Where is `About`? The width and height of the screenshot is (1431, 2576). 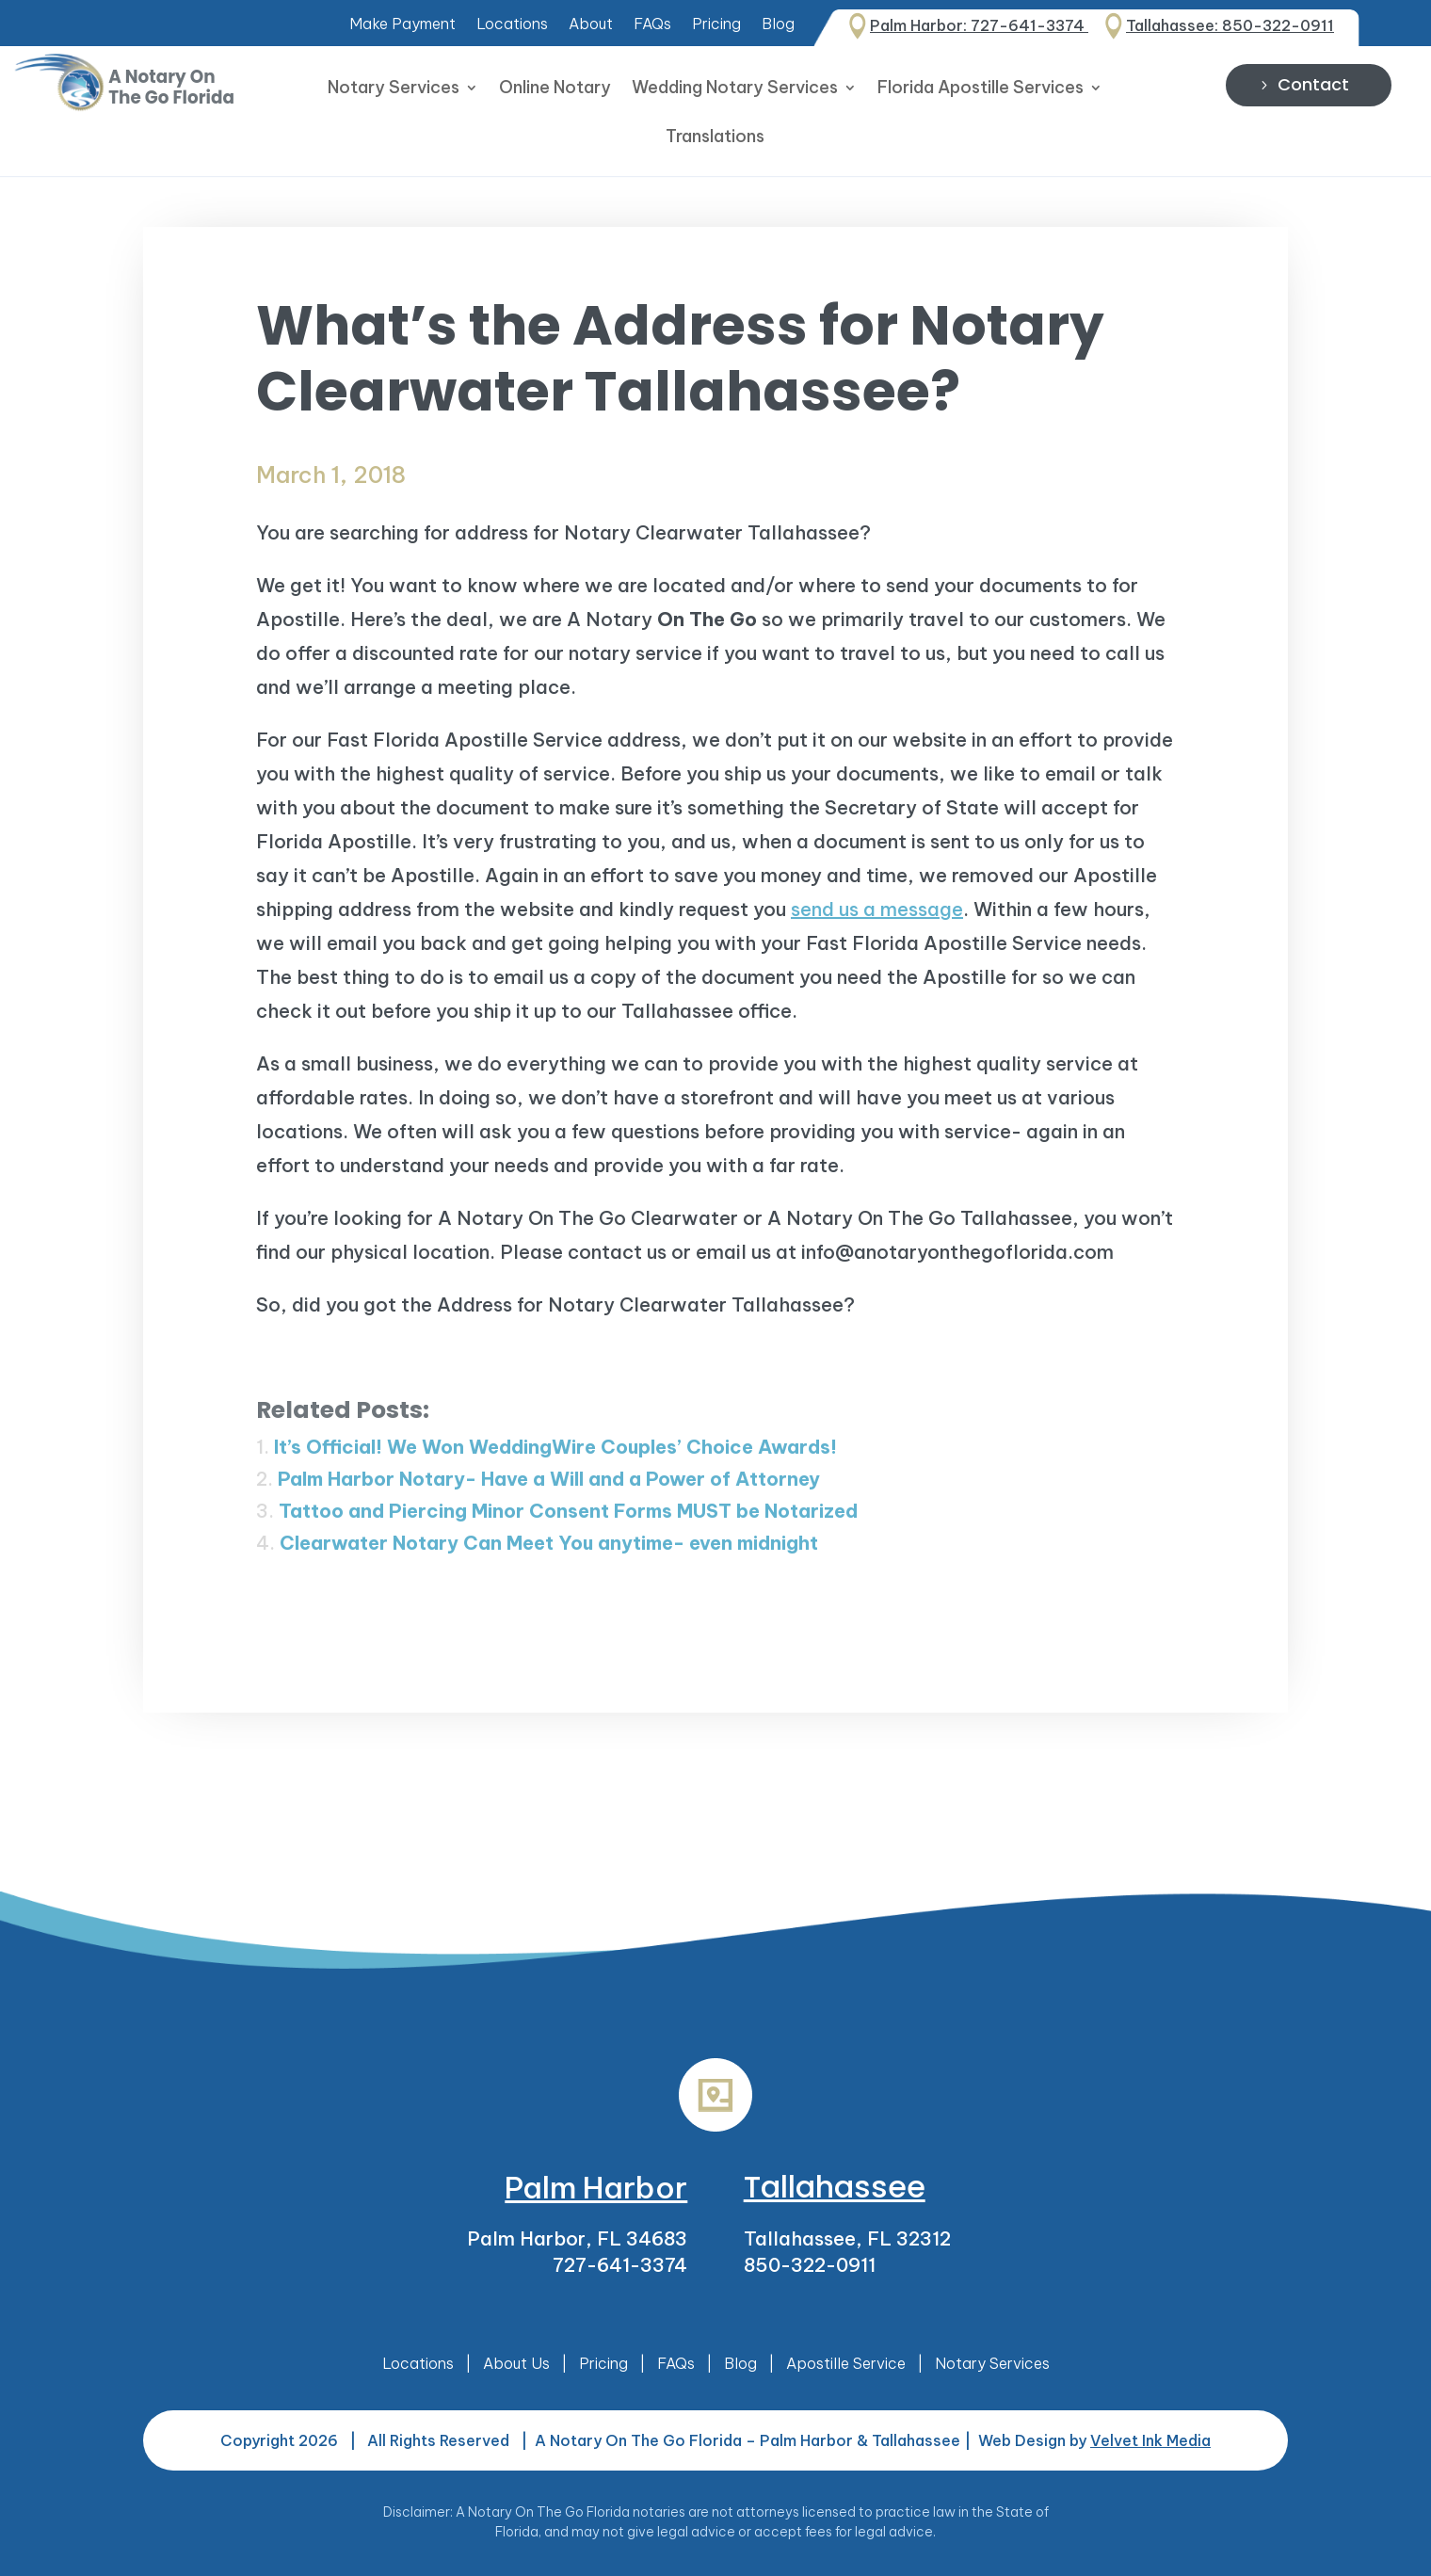
About is located at coordinates (591, 25).